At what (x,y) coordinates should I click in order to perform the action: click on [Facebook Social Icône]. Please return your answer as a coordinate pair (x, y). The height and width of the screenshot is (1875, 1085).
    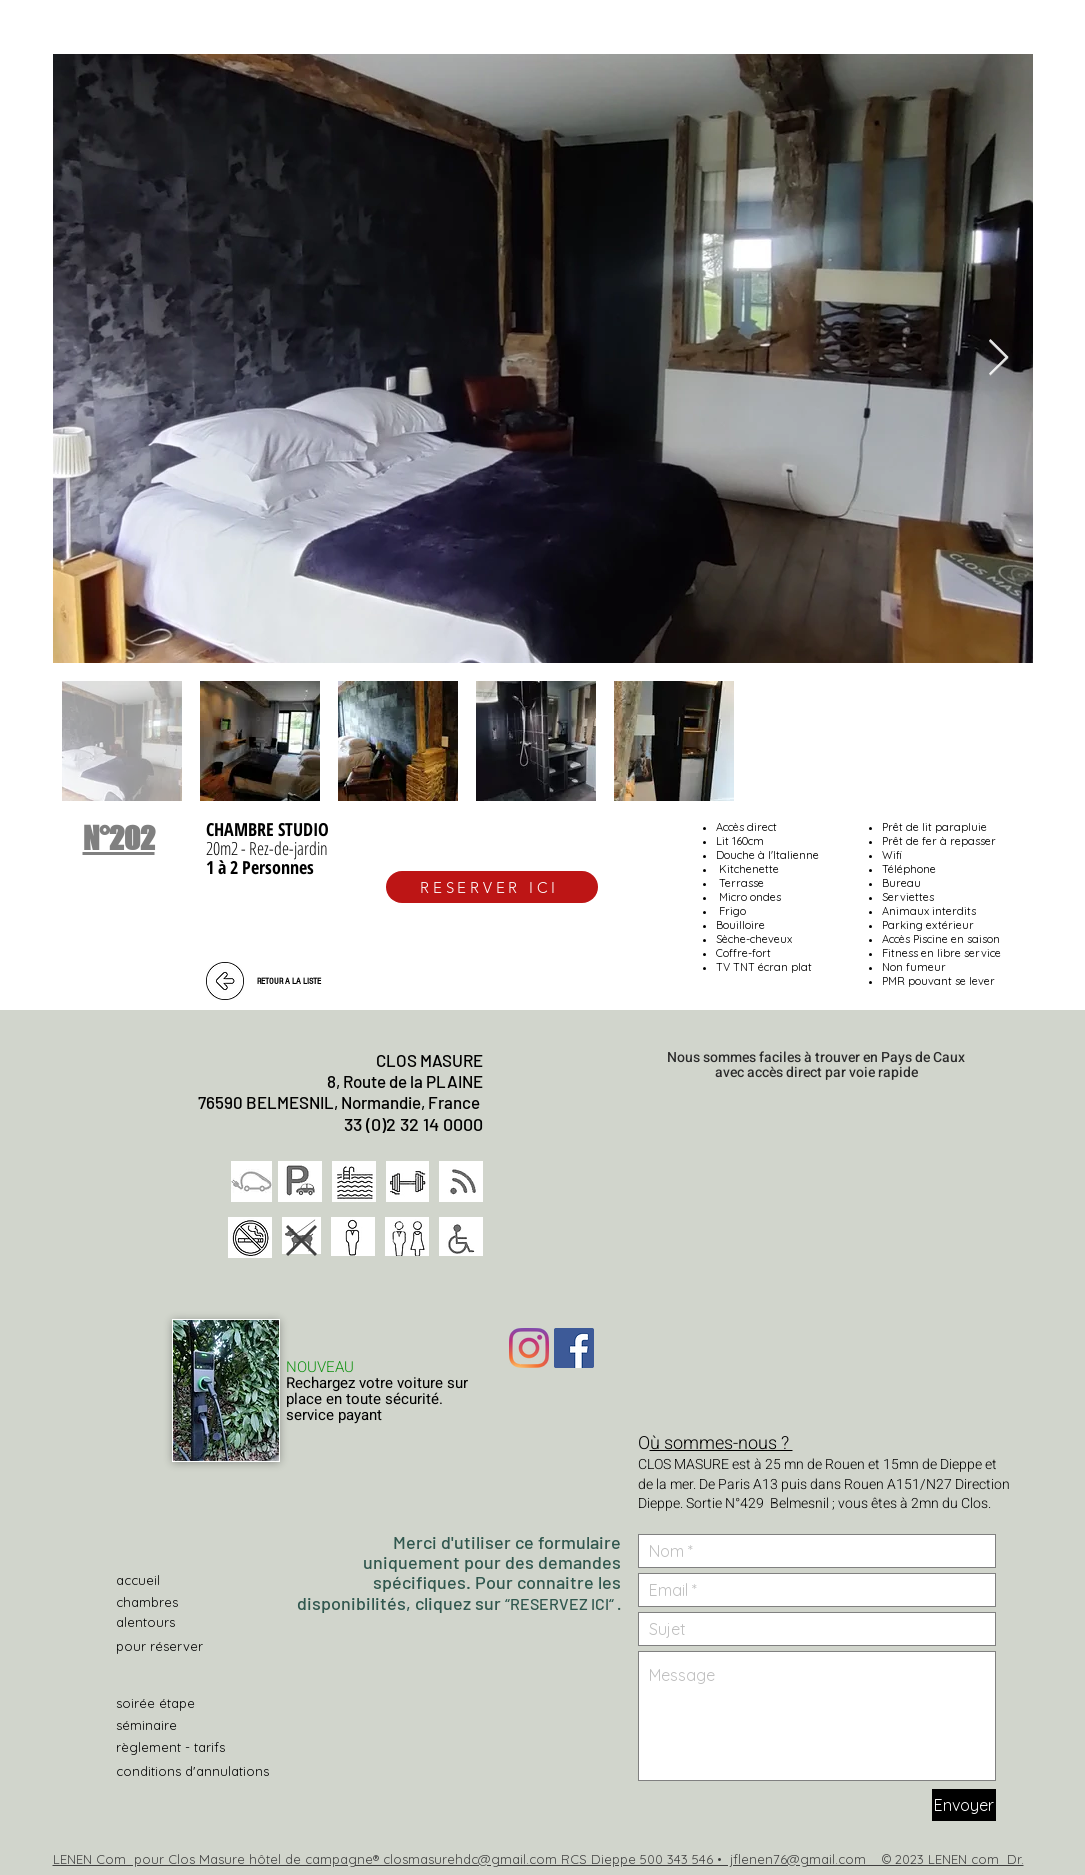
    Looking at the image, I should click on (574, 1348).